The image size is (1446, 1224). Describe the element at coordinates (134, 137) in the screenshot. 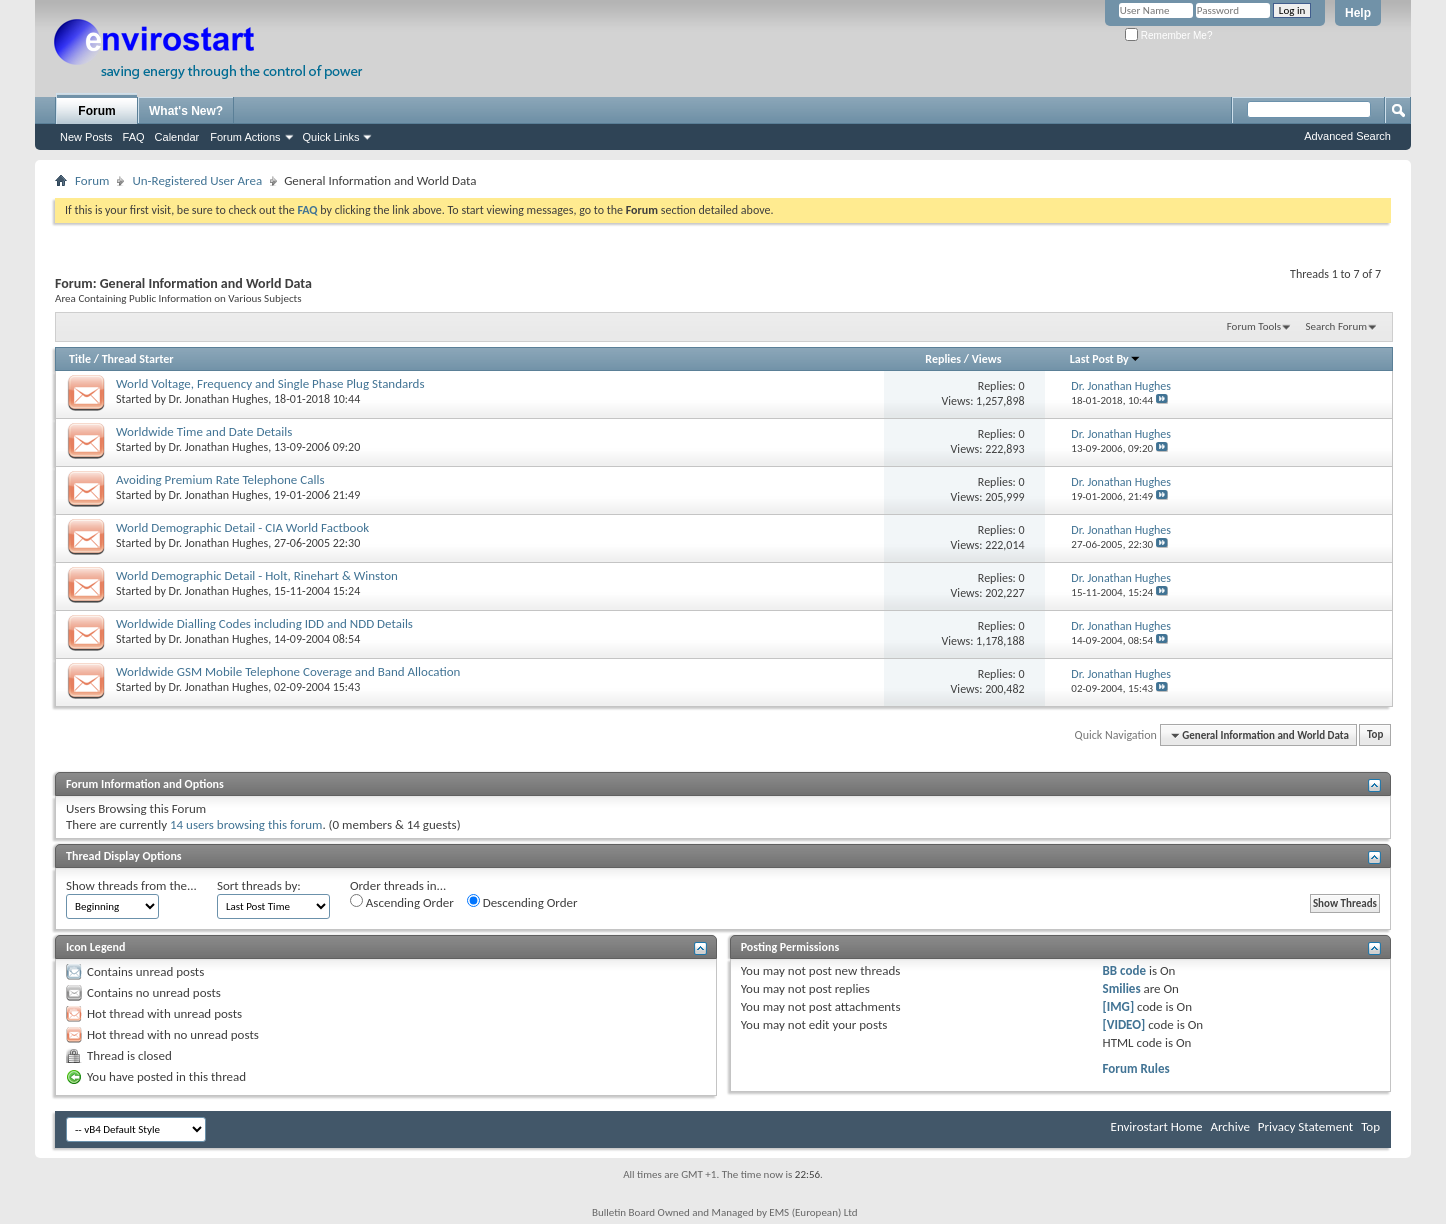

I see `FAQ` at that location.